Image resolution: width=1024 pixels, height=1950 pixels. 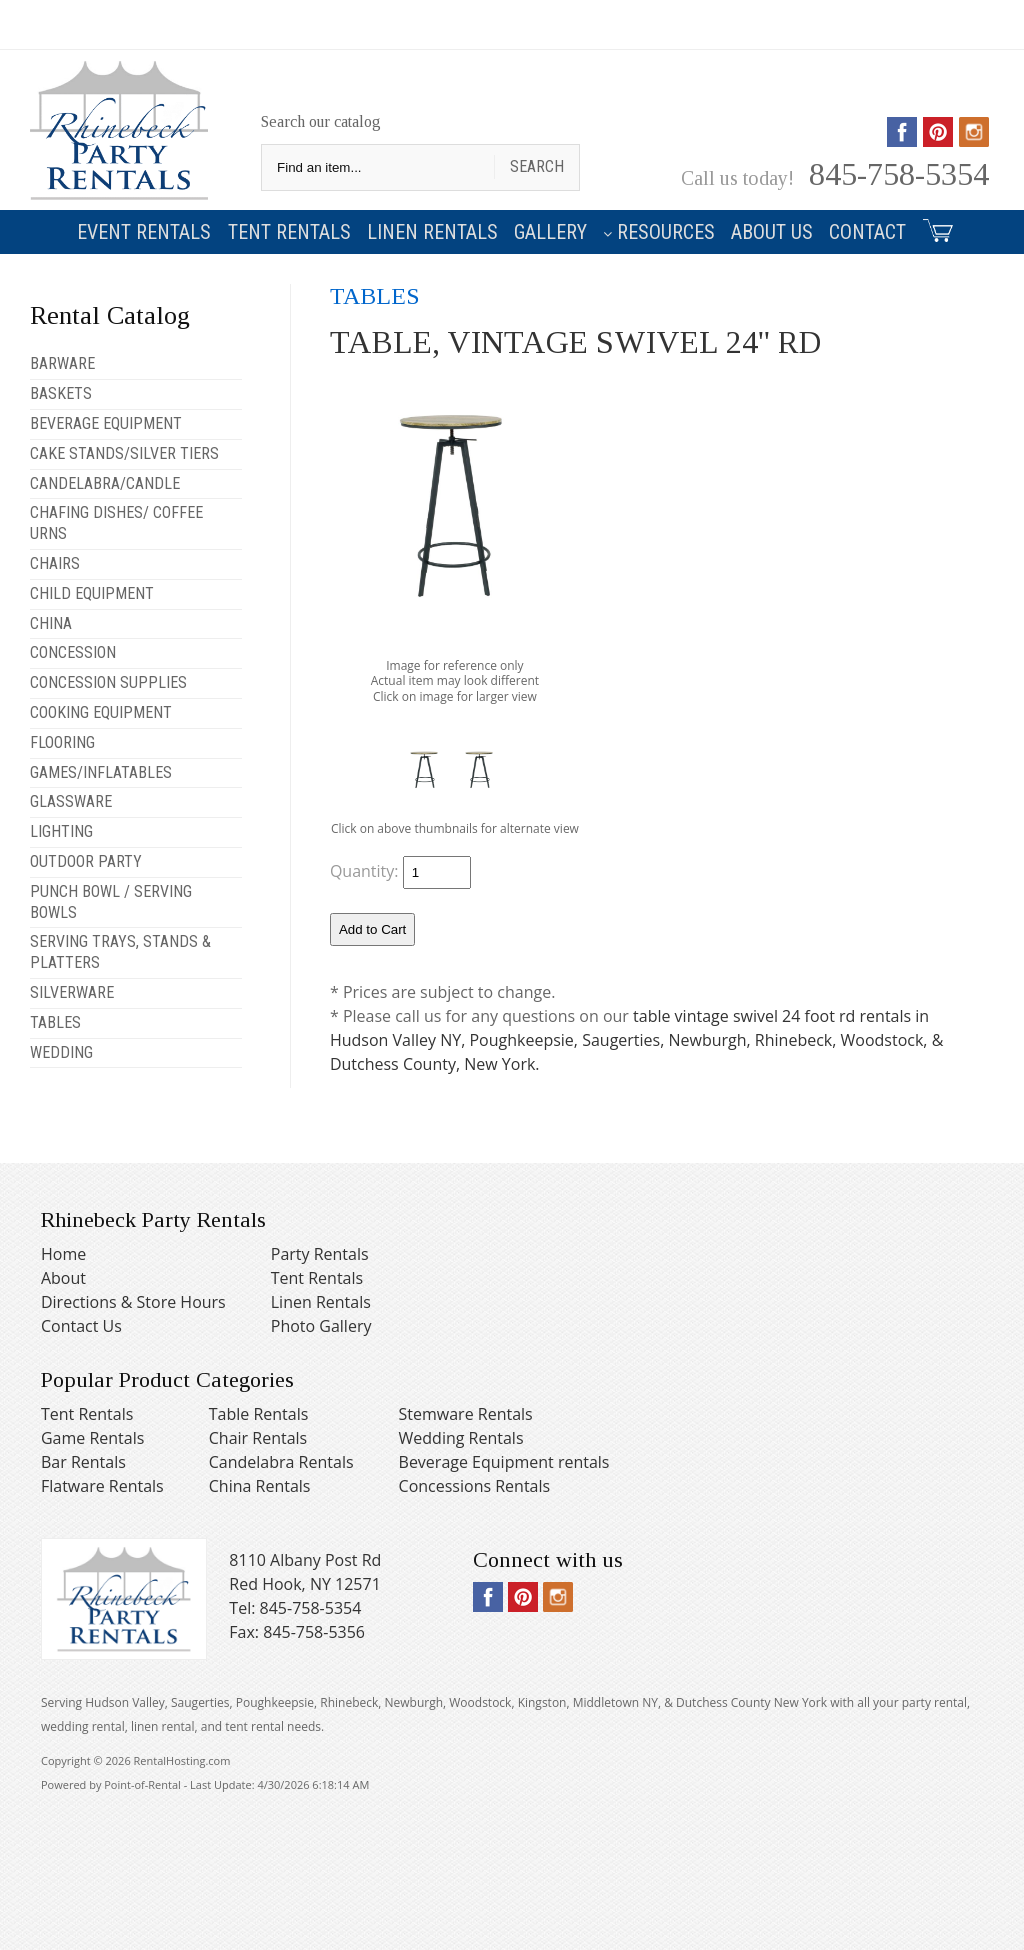 I want to click on Game Rentals, so click(x=92, y=1438).